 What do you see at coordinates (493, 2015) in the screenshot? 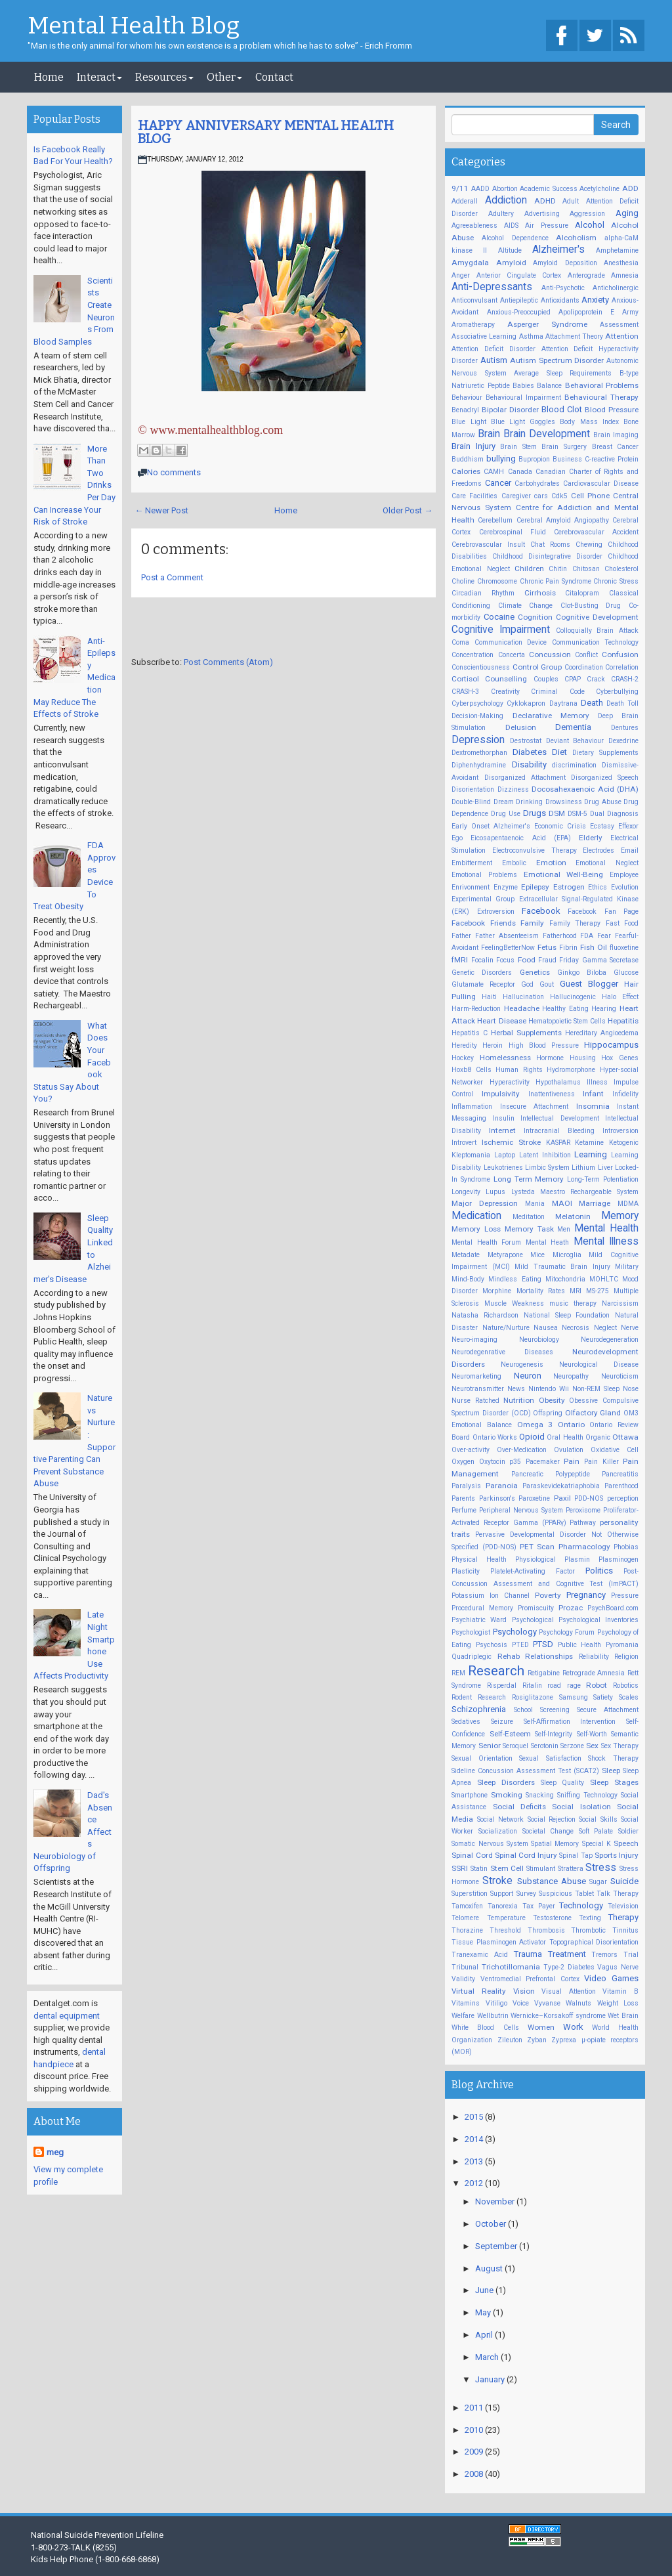
I see `Wellbutrin` at bounding box center [493, 2015].